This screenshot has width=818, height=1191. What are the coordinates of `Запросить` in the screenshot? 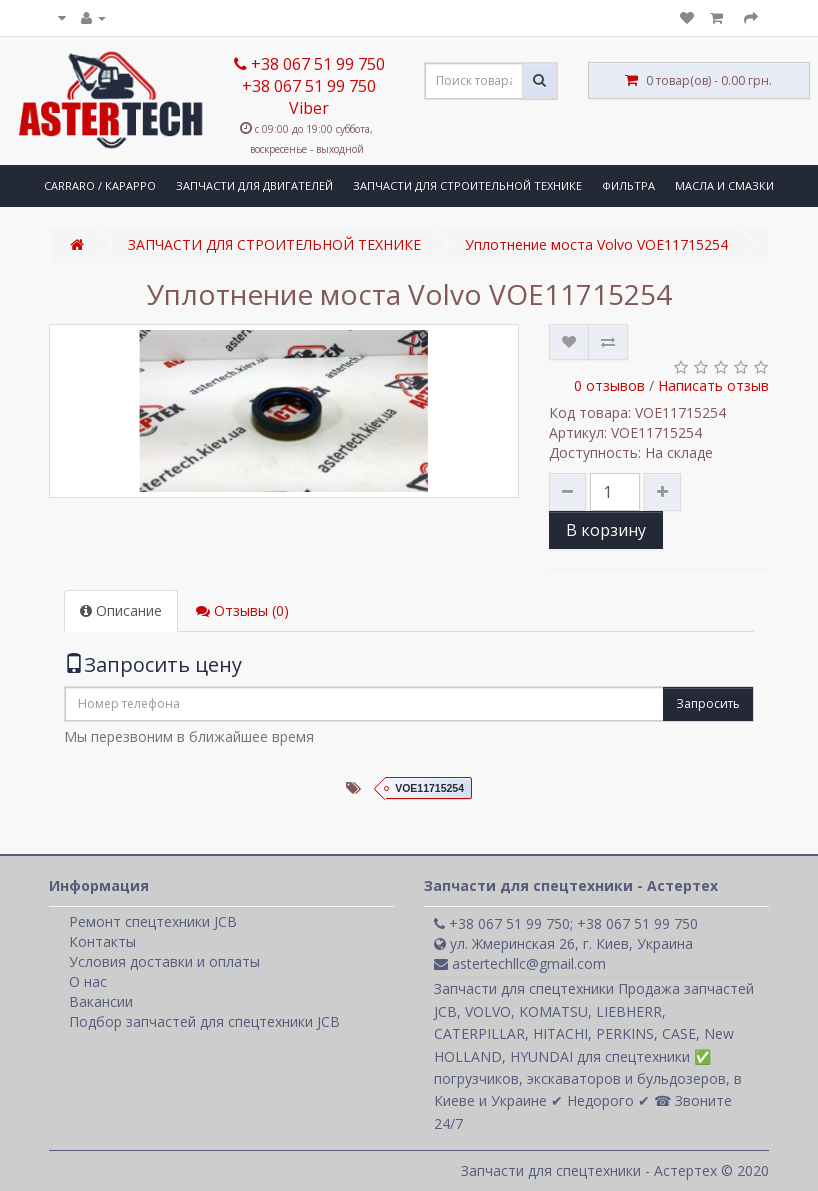 It's located at (708, 703).